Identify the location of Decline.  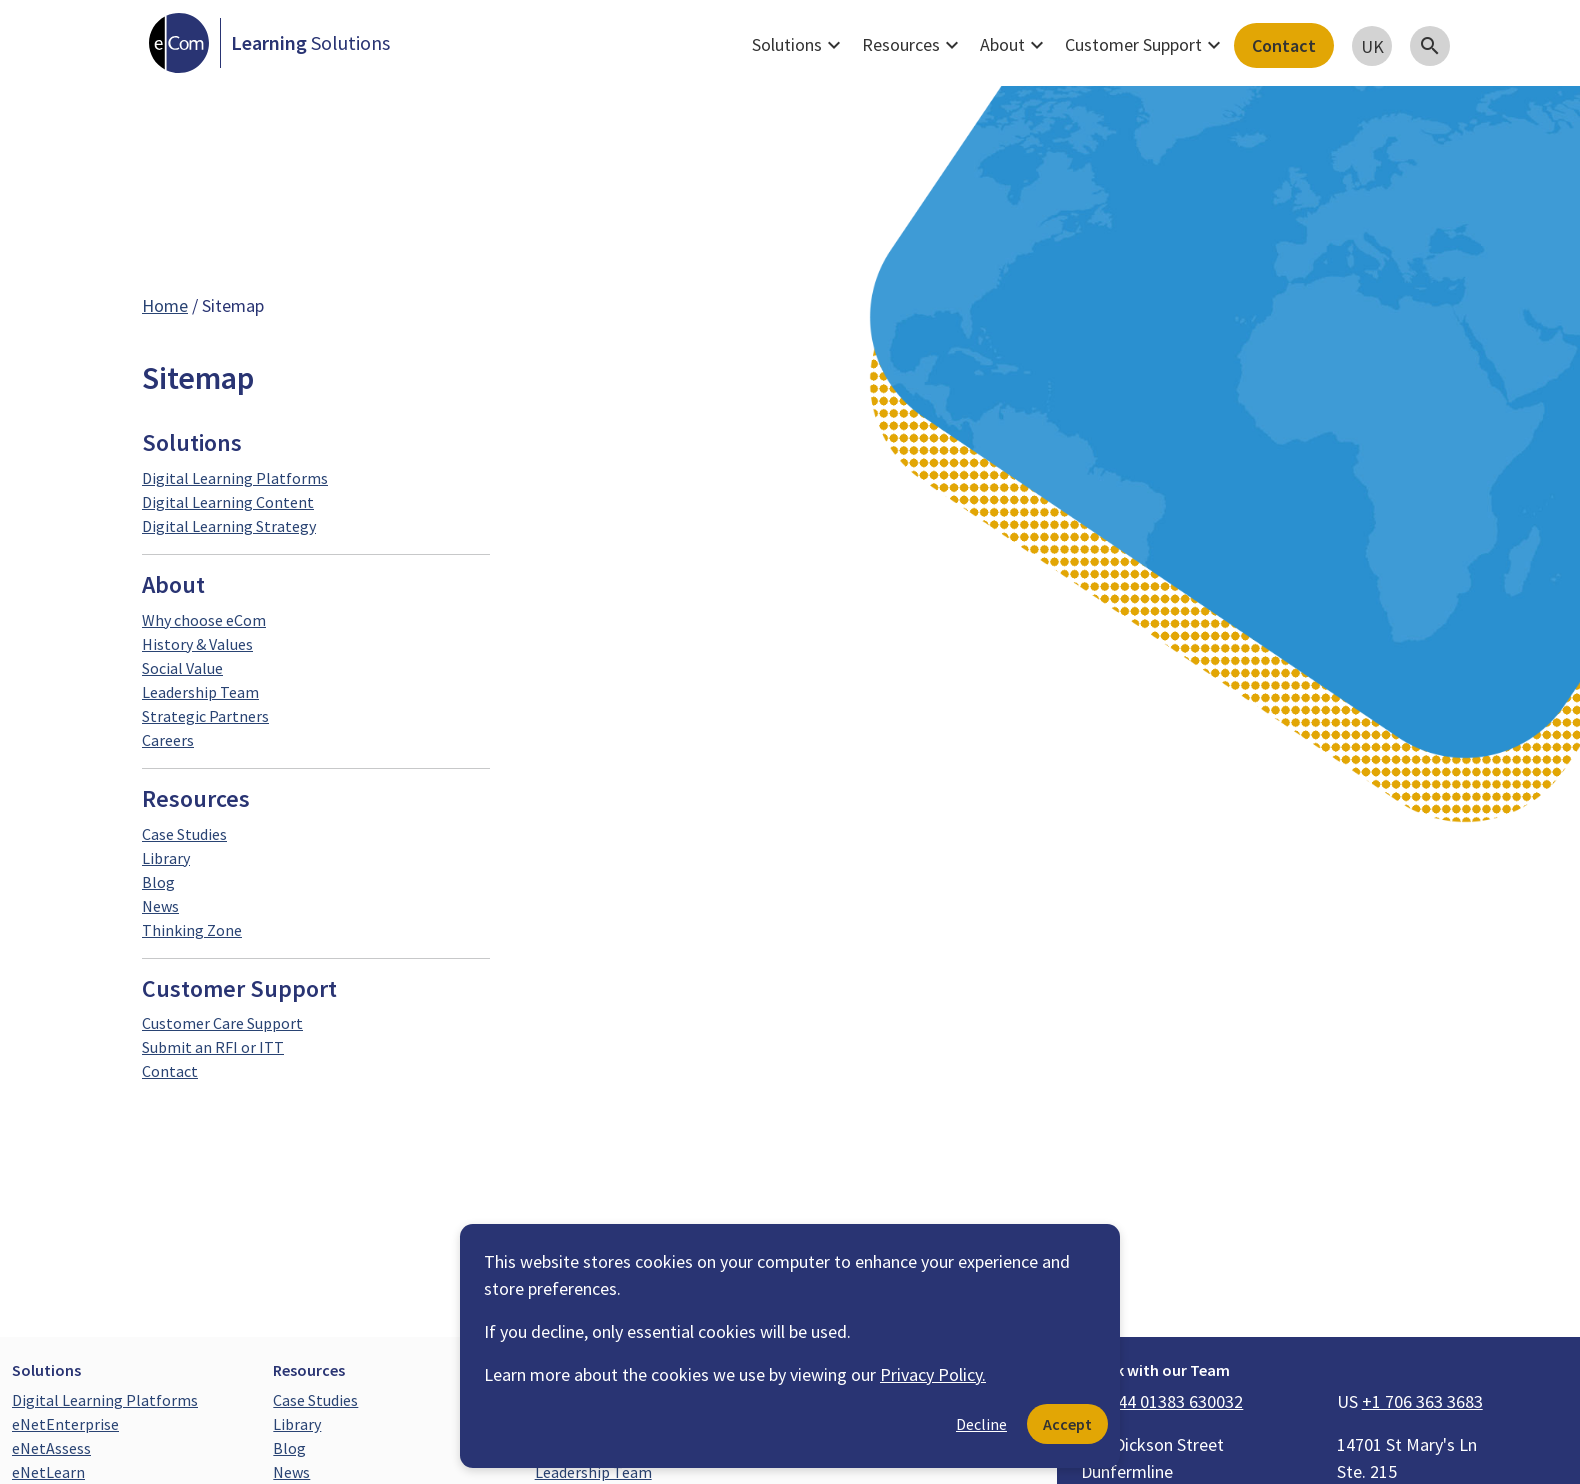
(981, 1424).